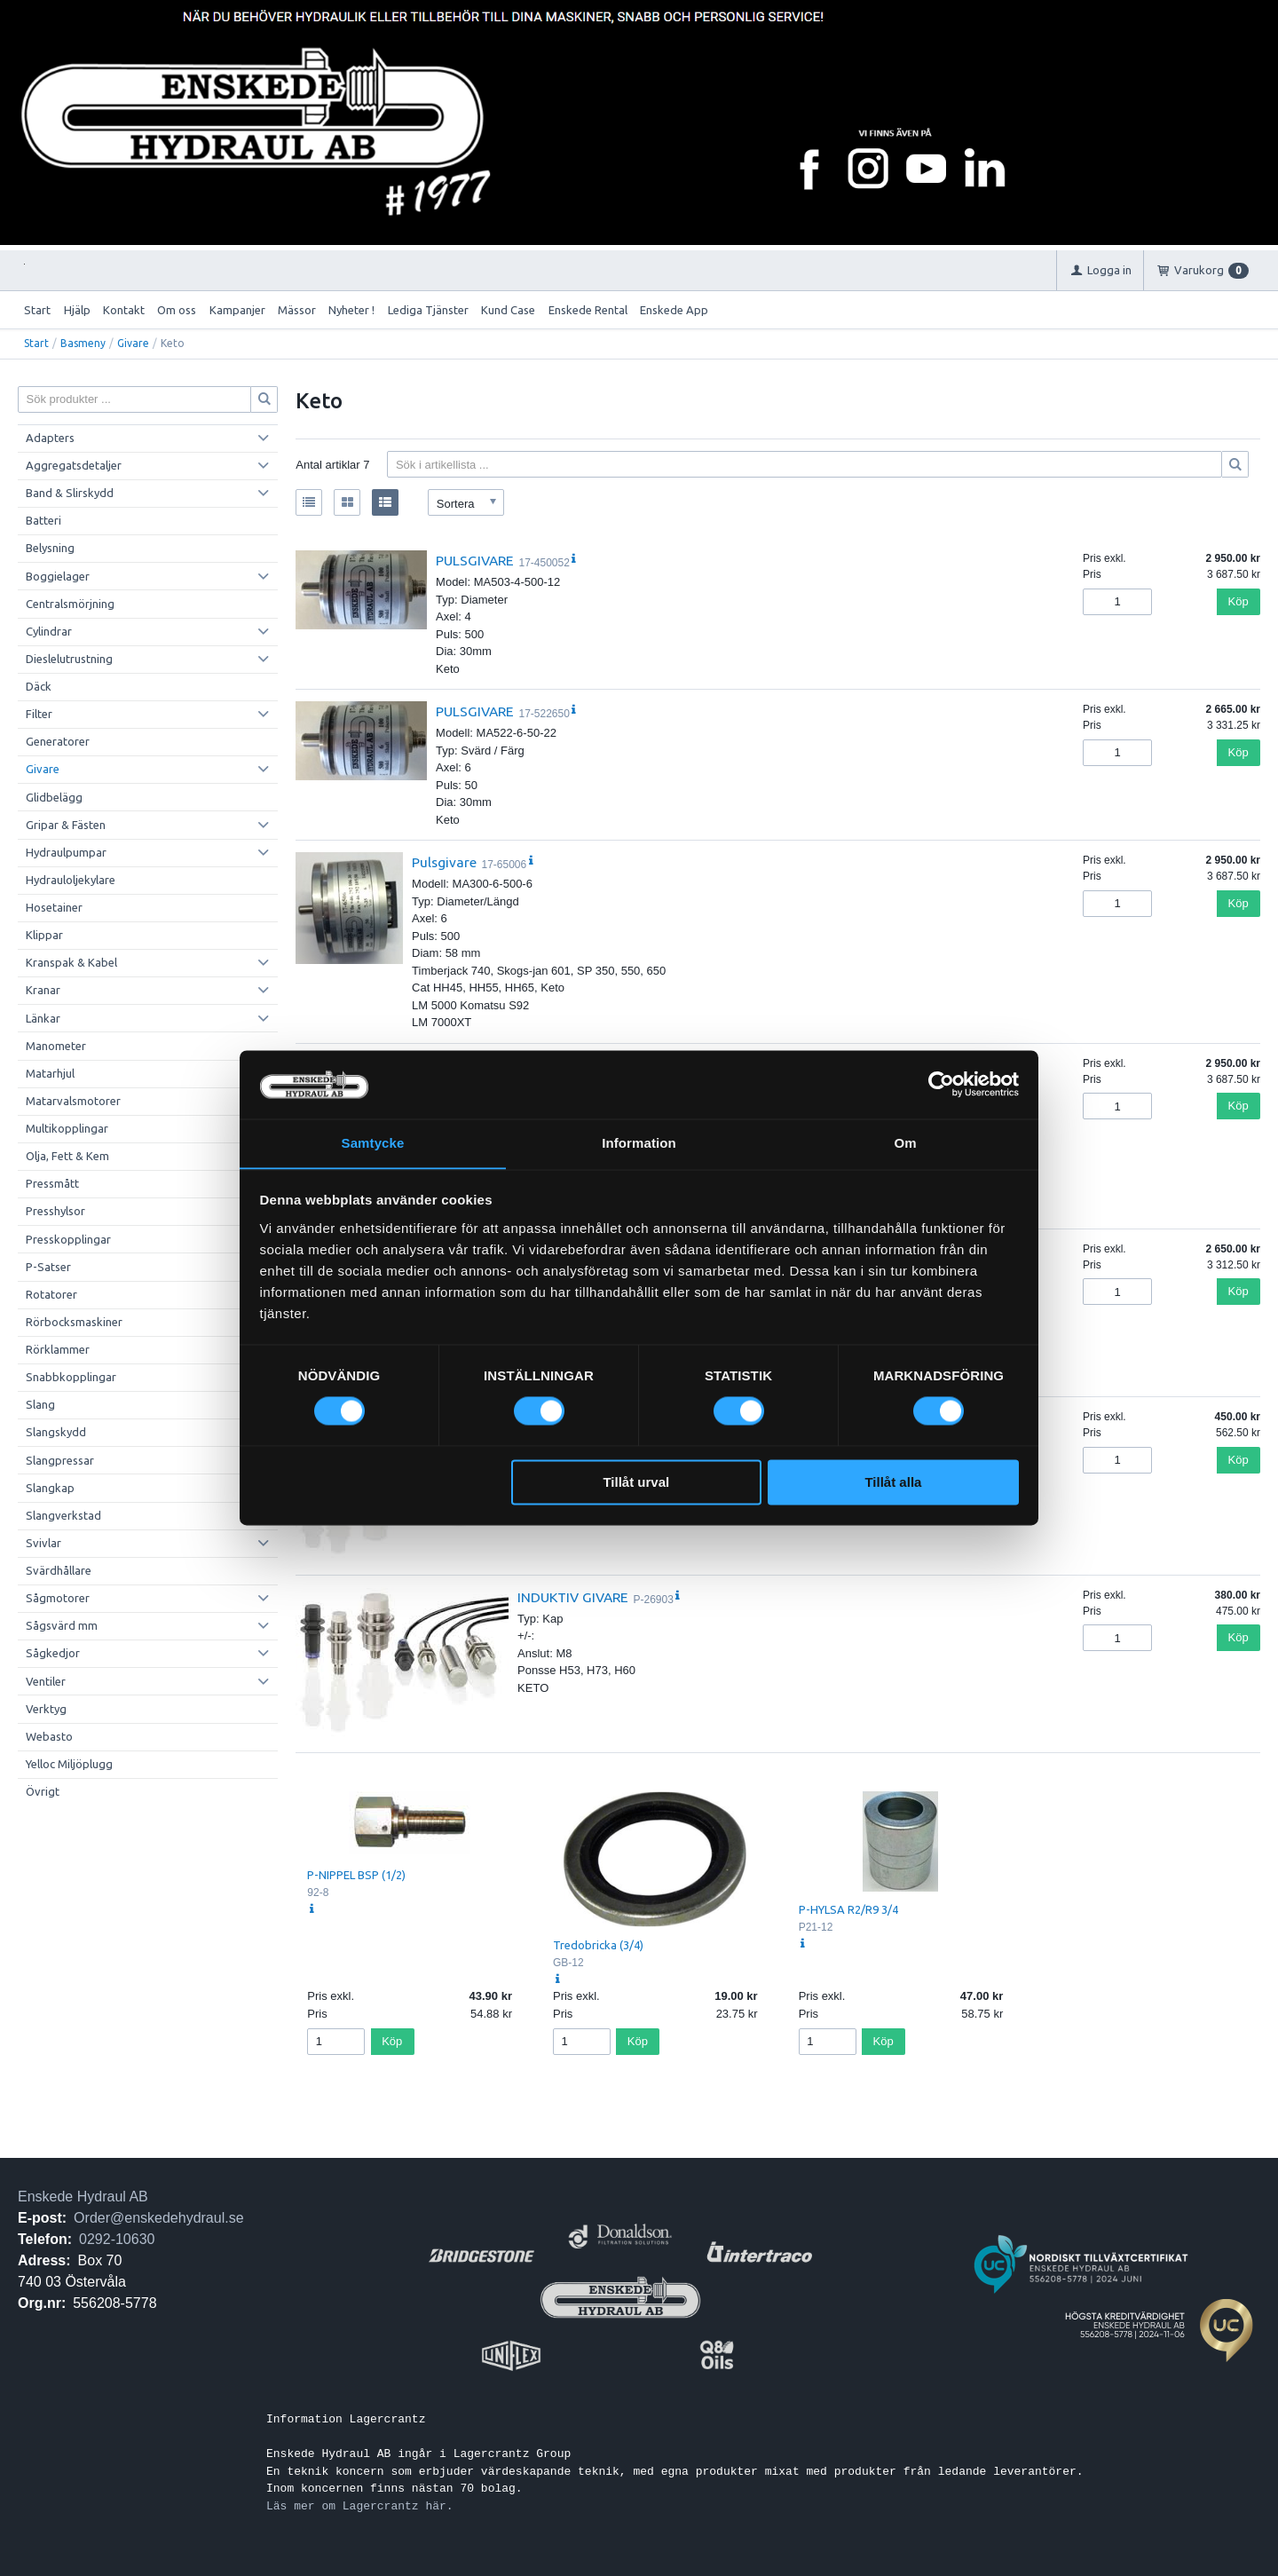  Describe the element at coordinates (50, 1073) in the screenshot. I see `Matarhjul` at that location.